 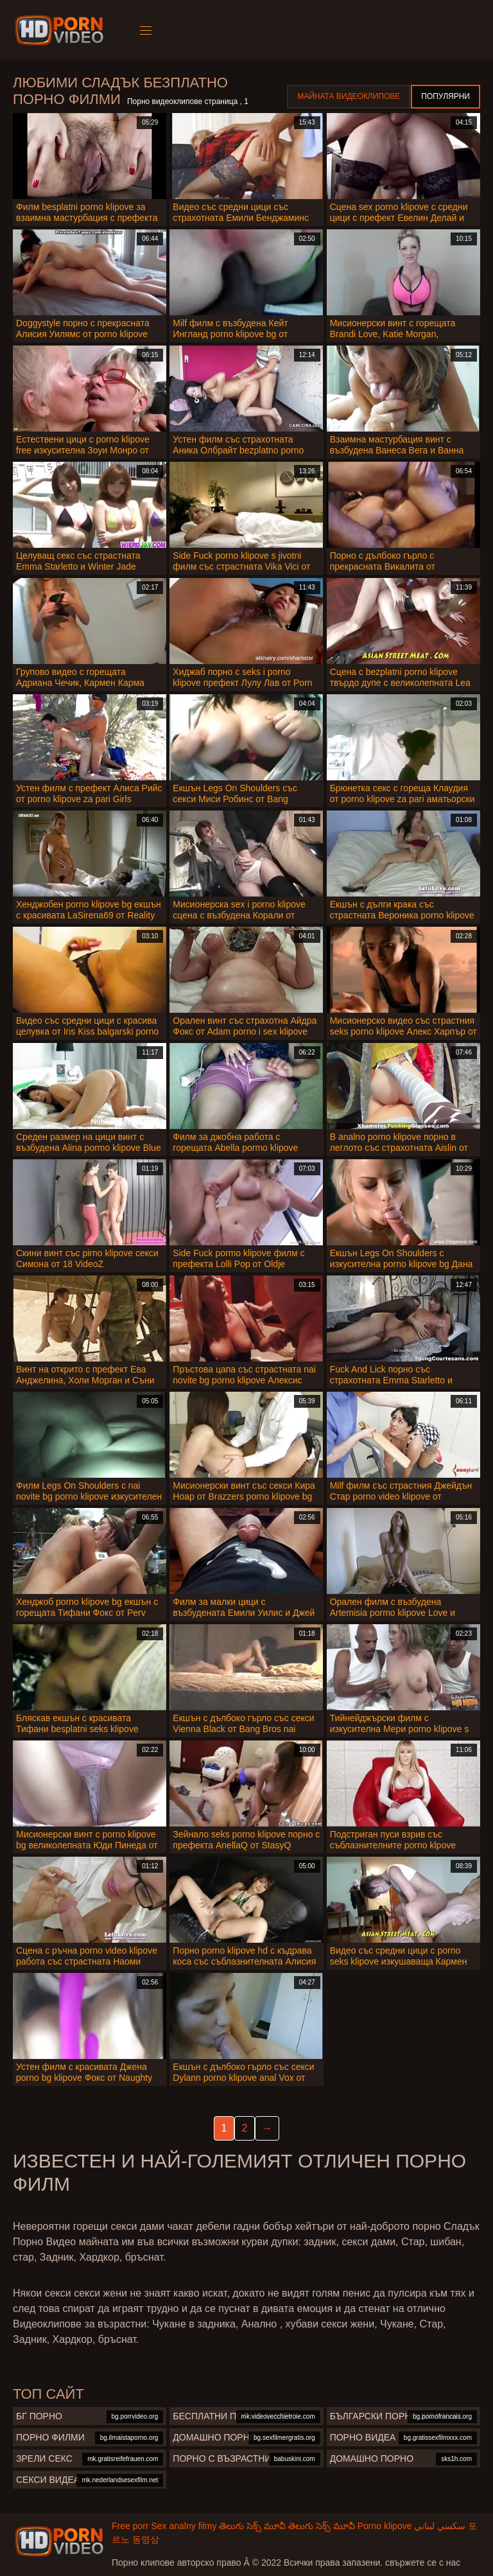 I want to click on Porno klipove, so click(x=385, y=2526).